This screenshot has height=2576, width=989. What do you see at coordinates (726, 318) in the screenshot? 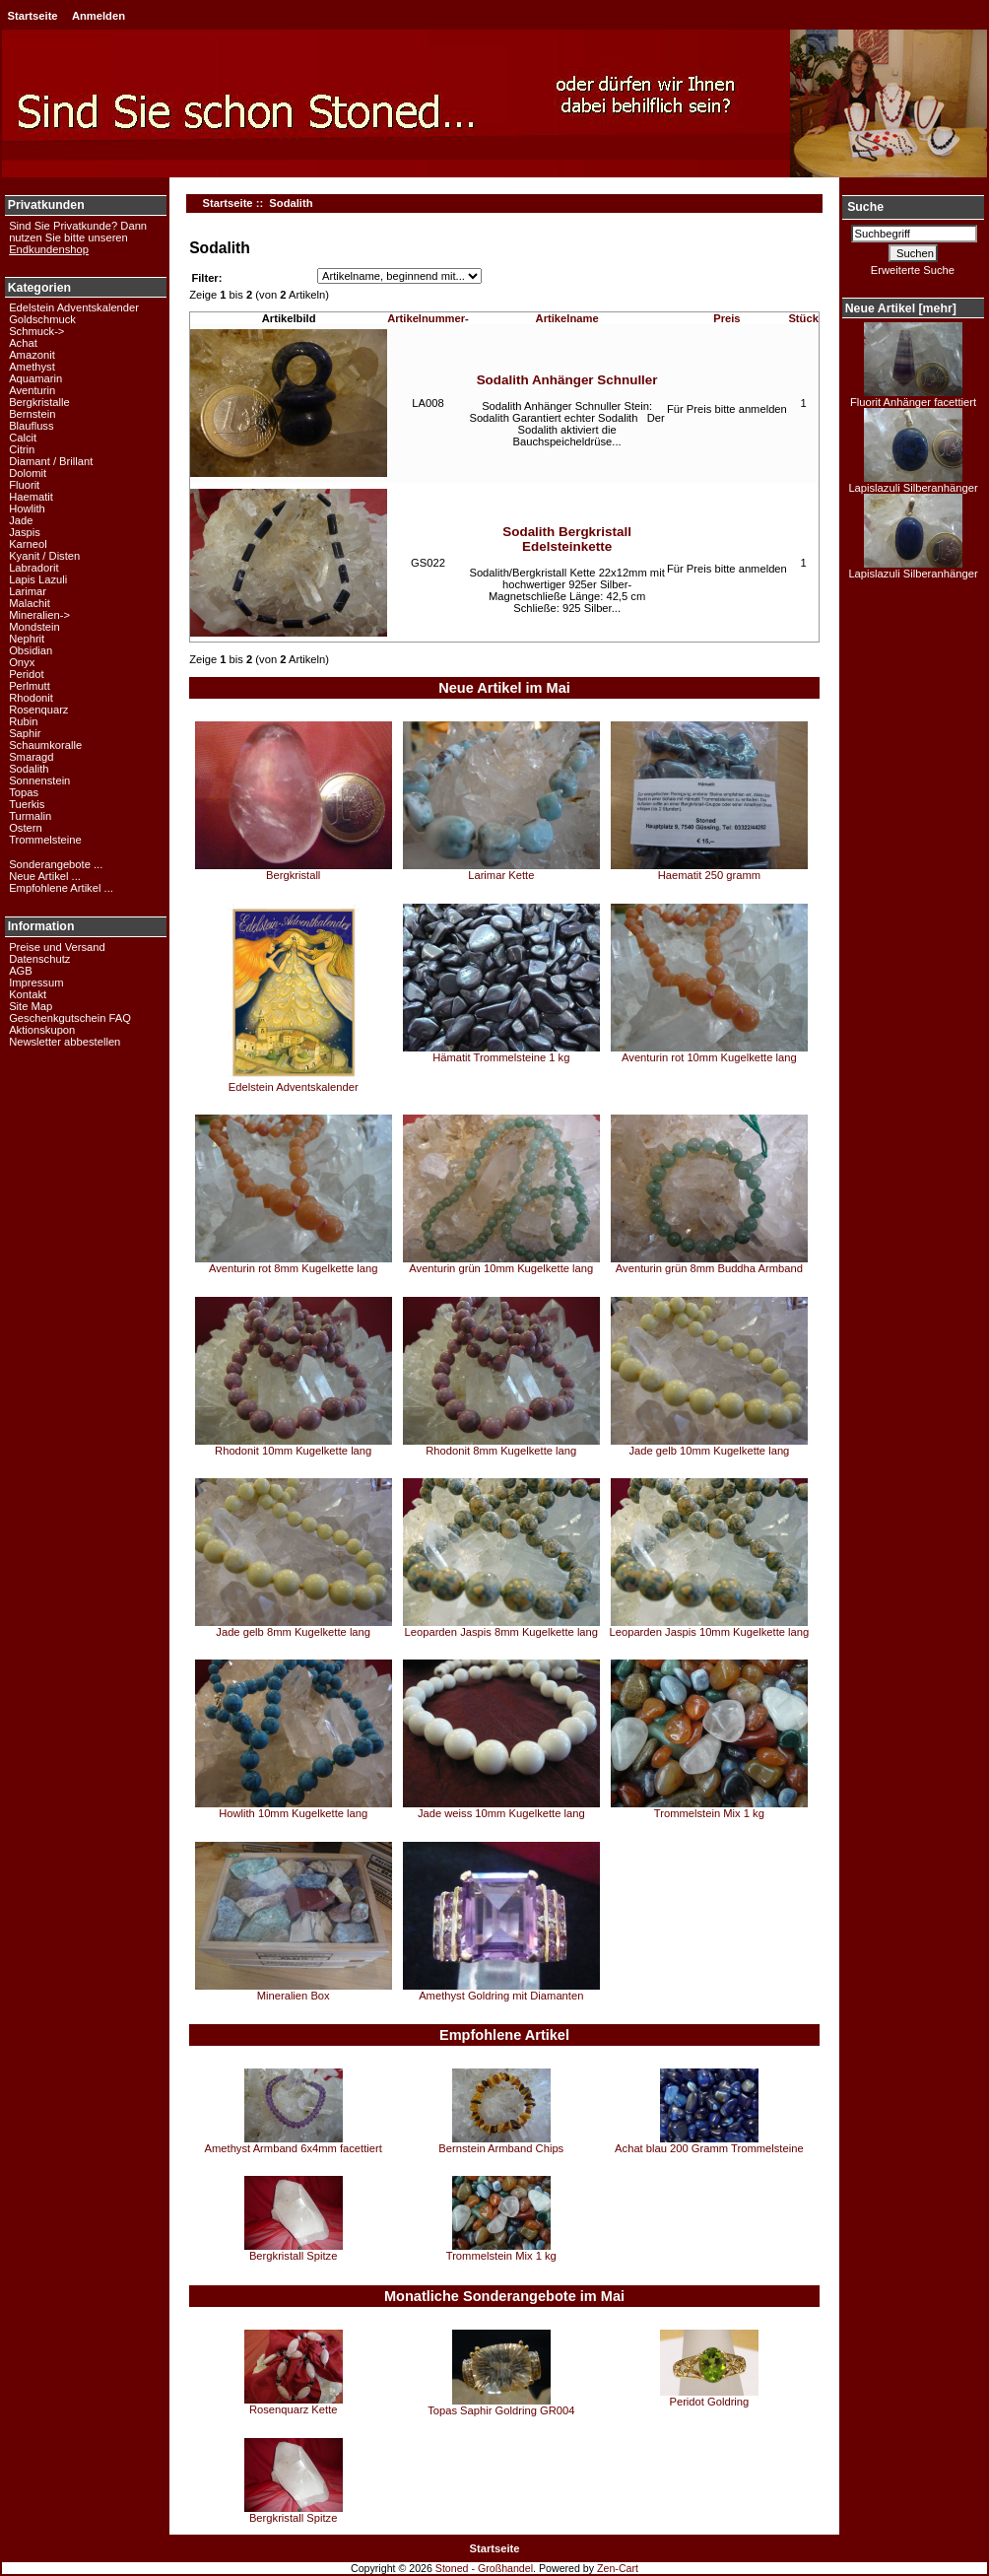
I see `Preis` at bounding box center [726, 318].